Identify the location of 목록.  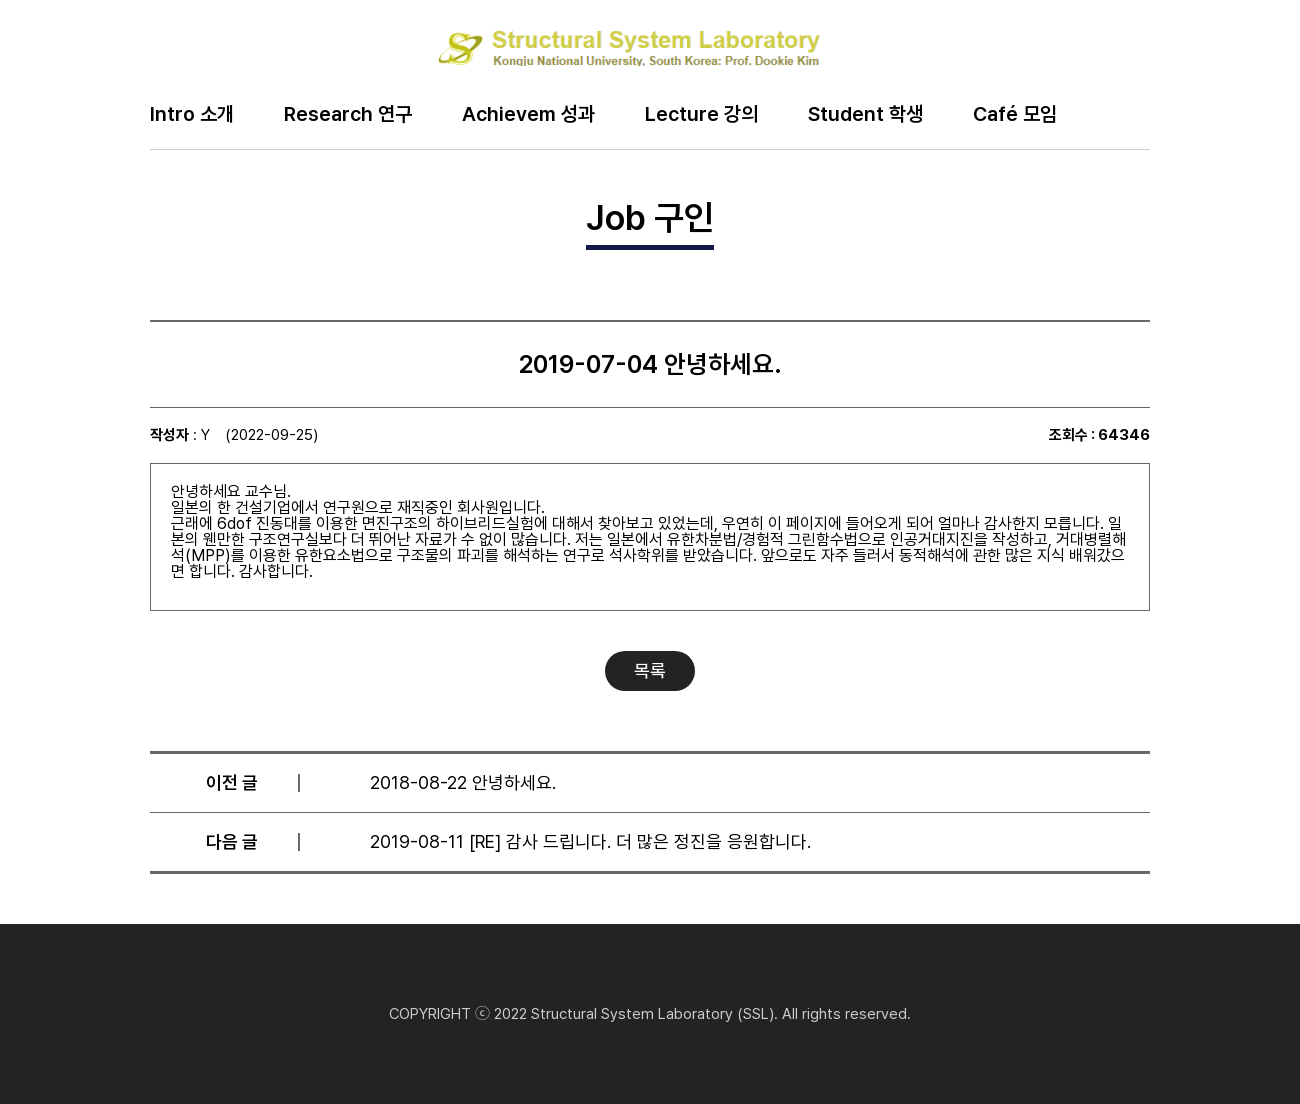
(650, 670).